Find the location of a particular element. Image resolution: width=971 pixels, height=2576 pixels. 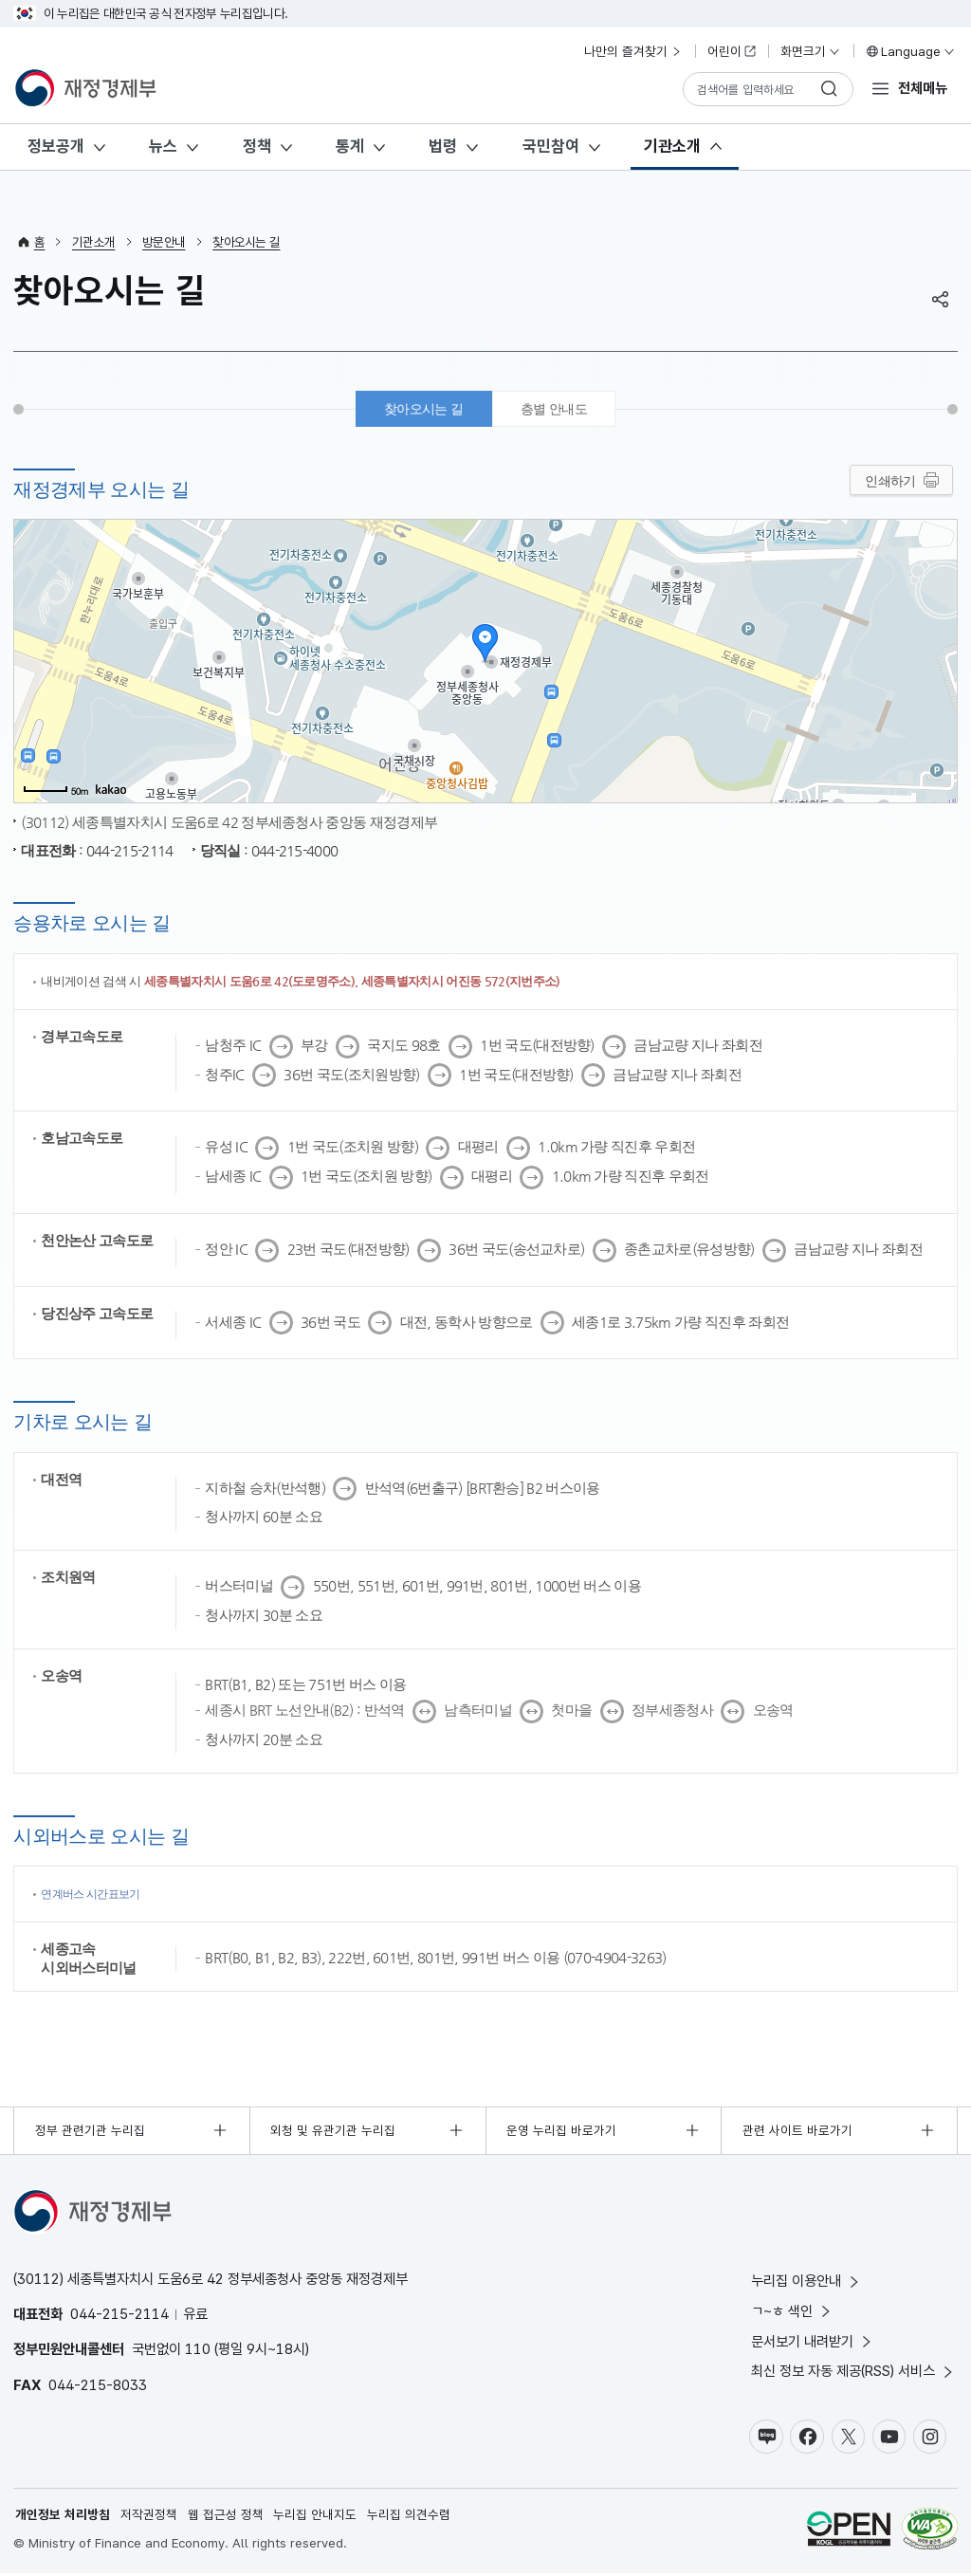

누리집 이용안내 is located at coordinates (806, 2282).